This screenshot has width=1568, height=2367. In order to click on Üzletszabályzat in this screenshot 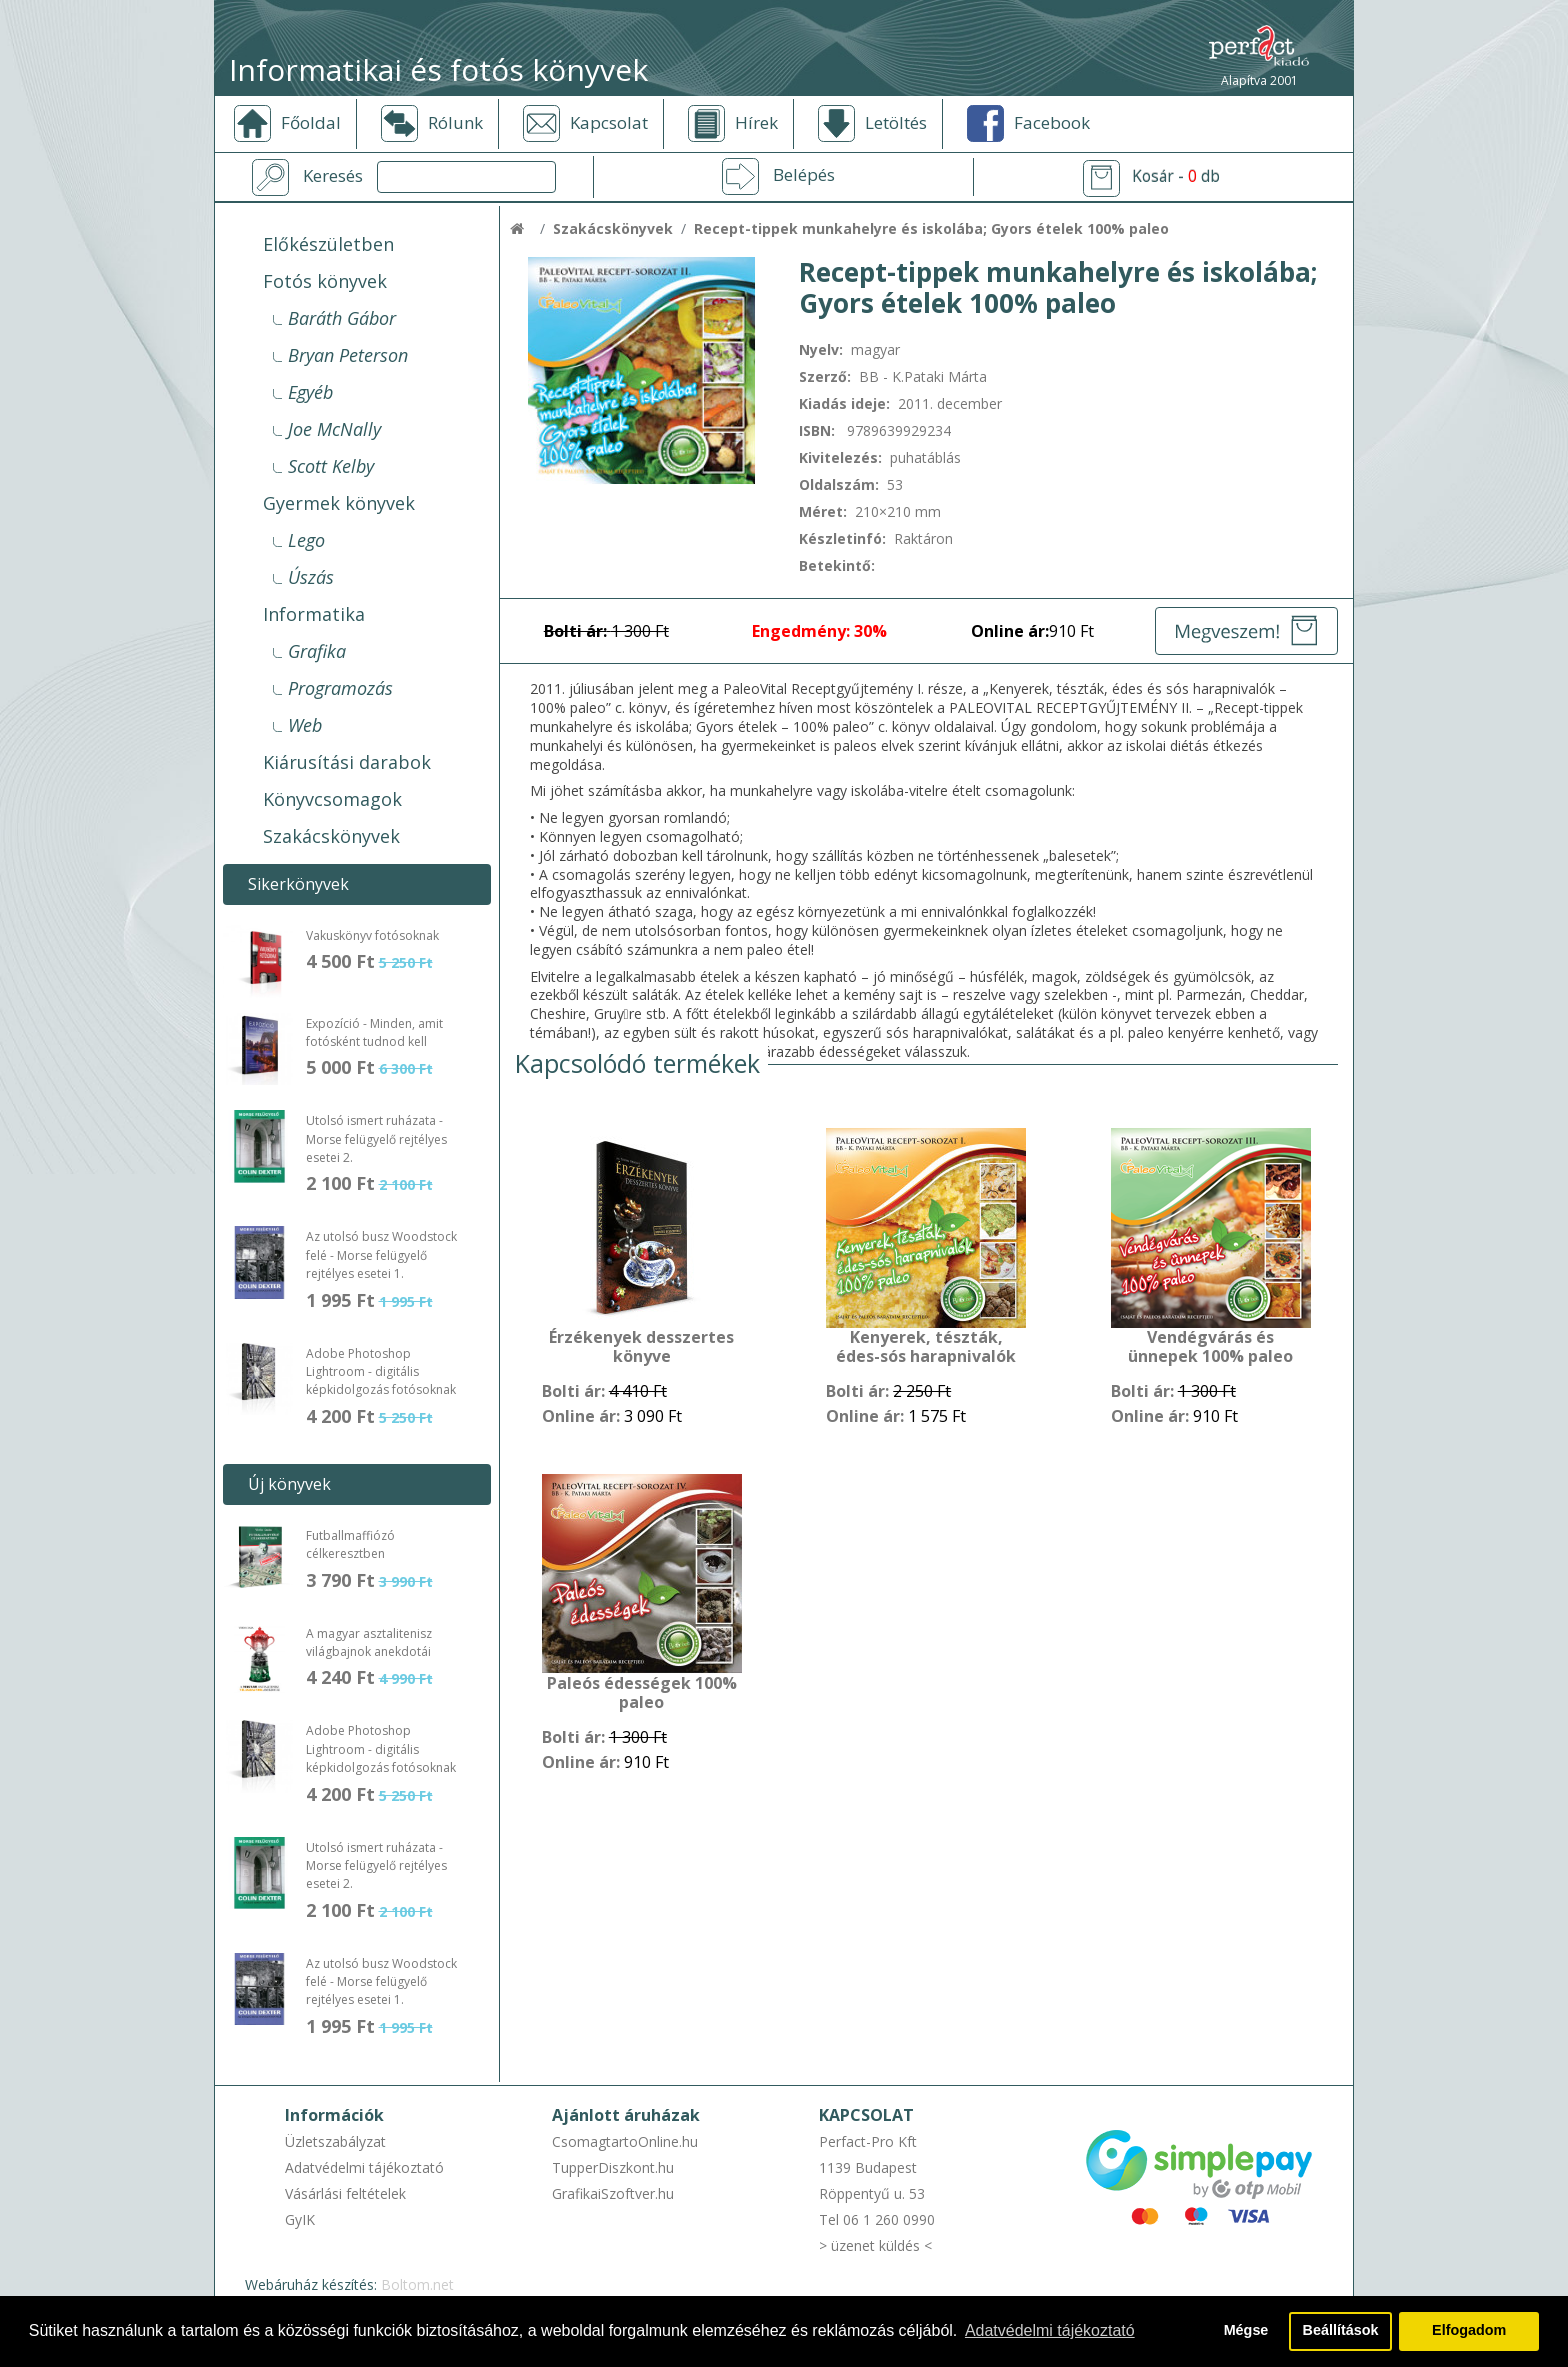, I will do `click(335, 2141)`.